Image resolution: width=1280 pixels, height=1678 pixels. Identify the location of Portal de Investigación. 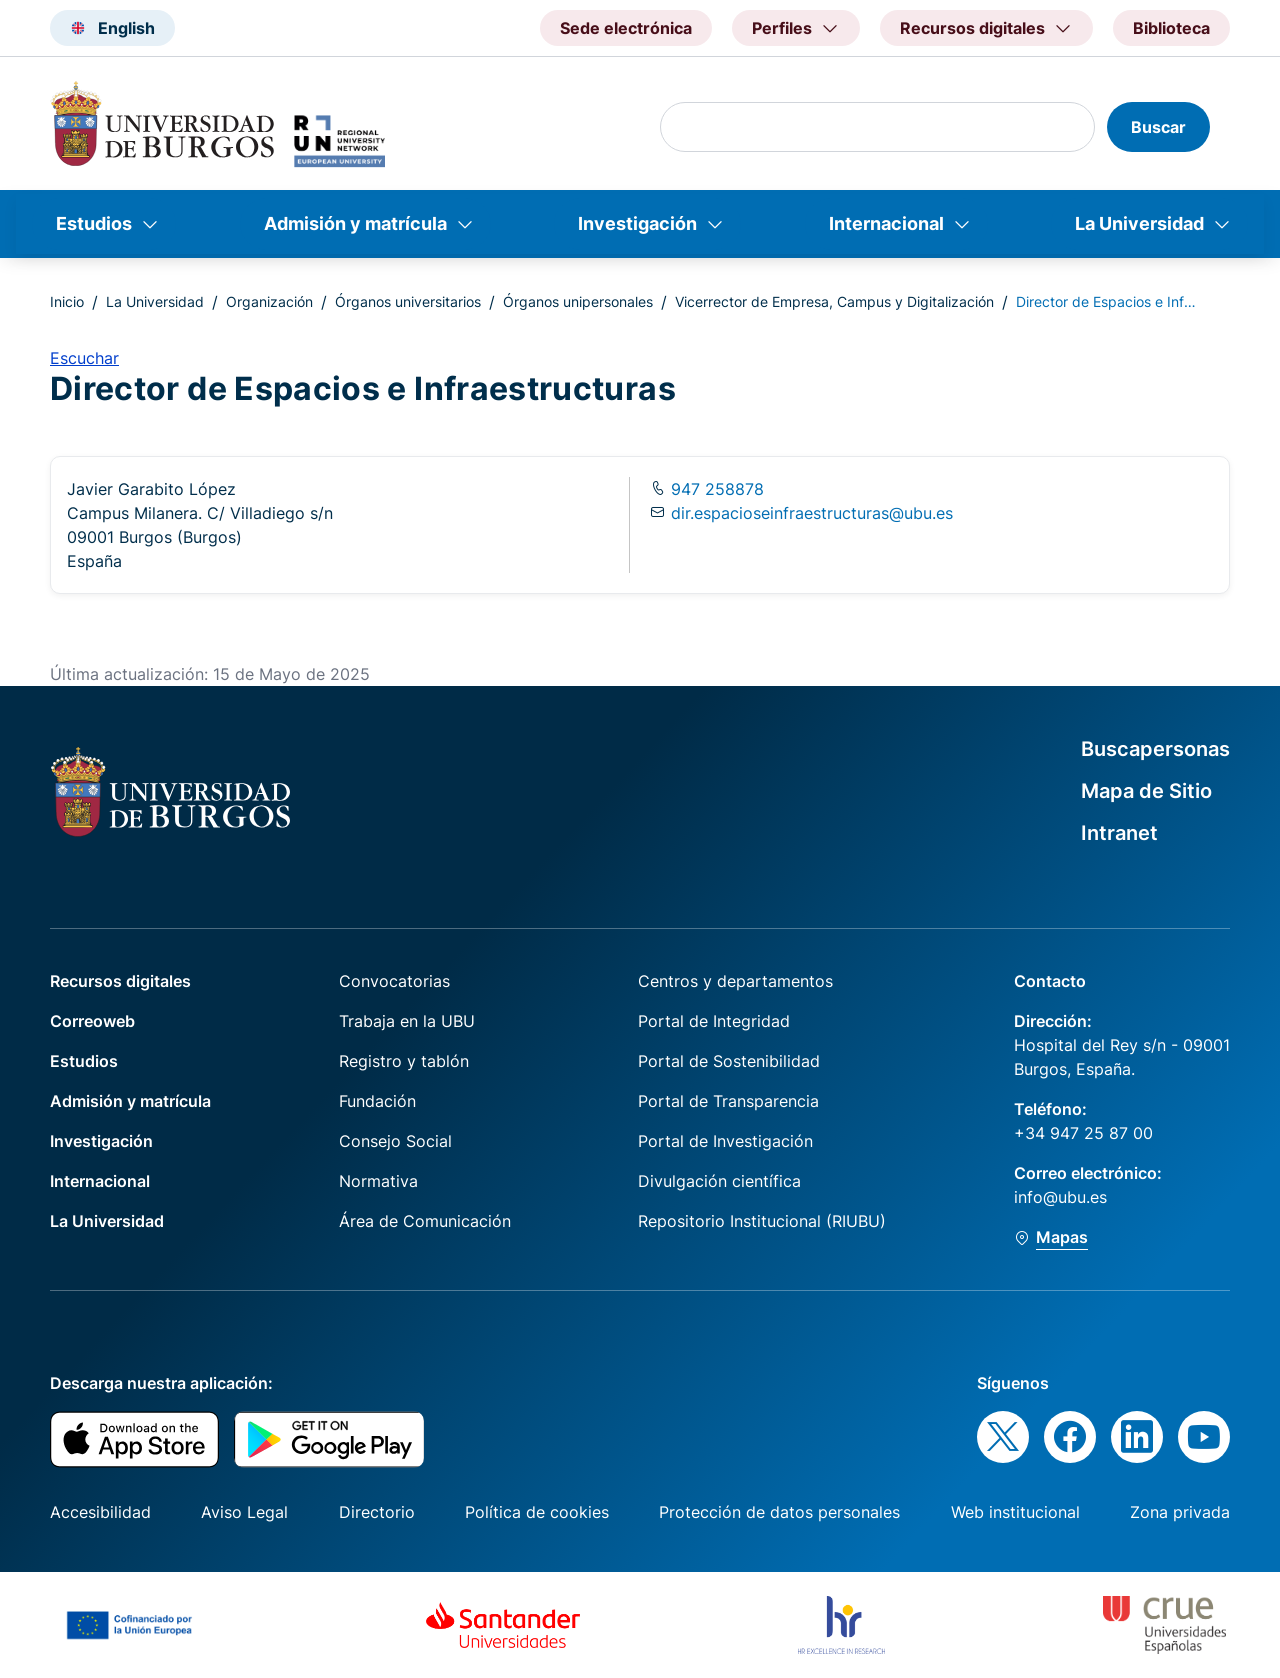
(725, 1141).